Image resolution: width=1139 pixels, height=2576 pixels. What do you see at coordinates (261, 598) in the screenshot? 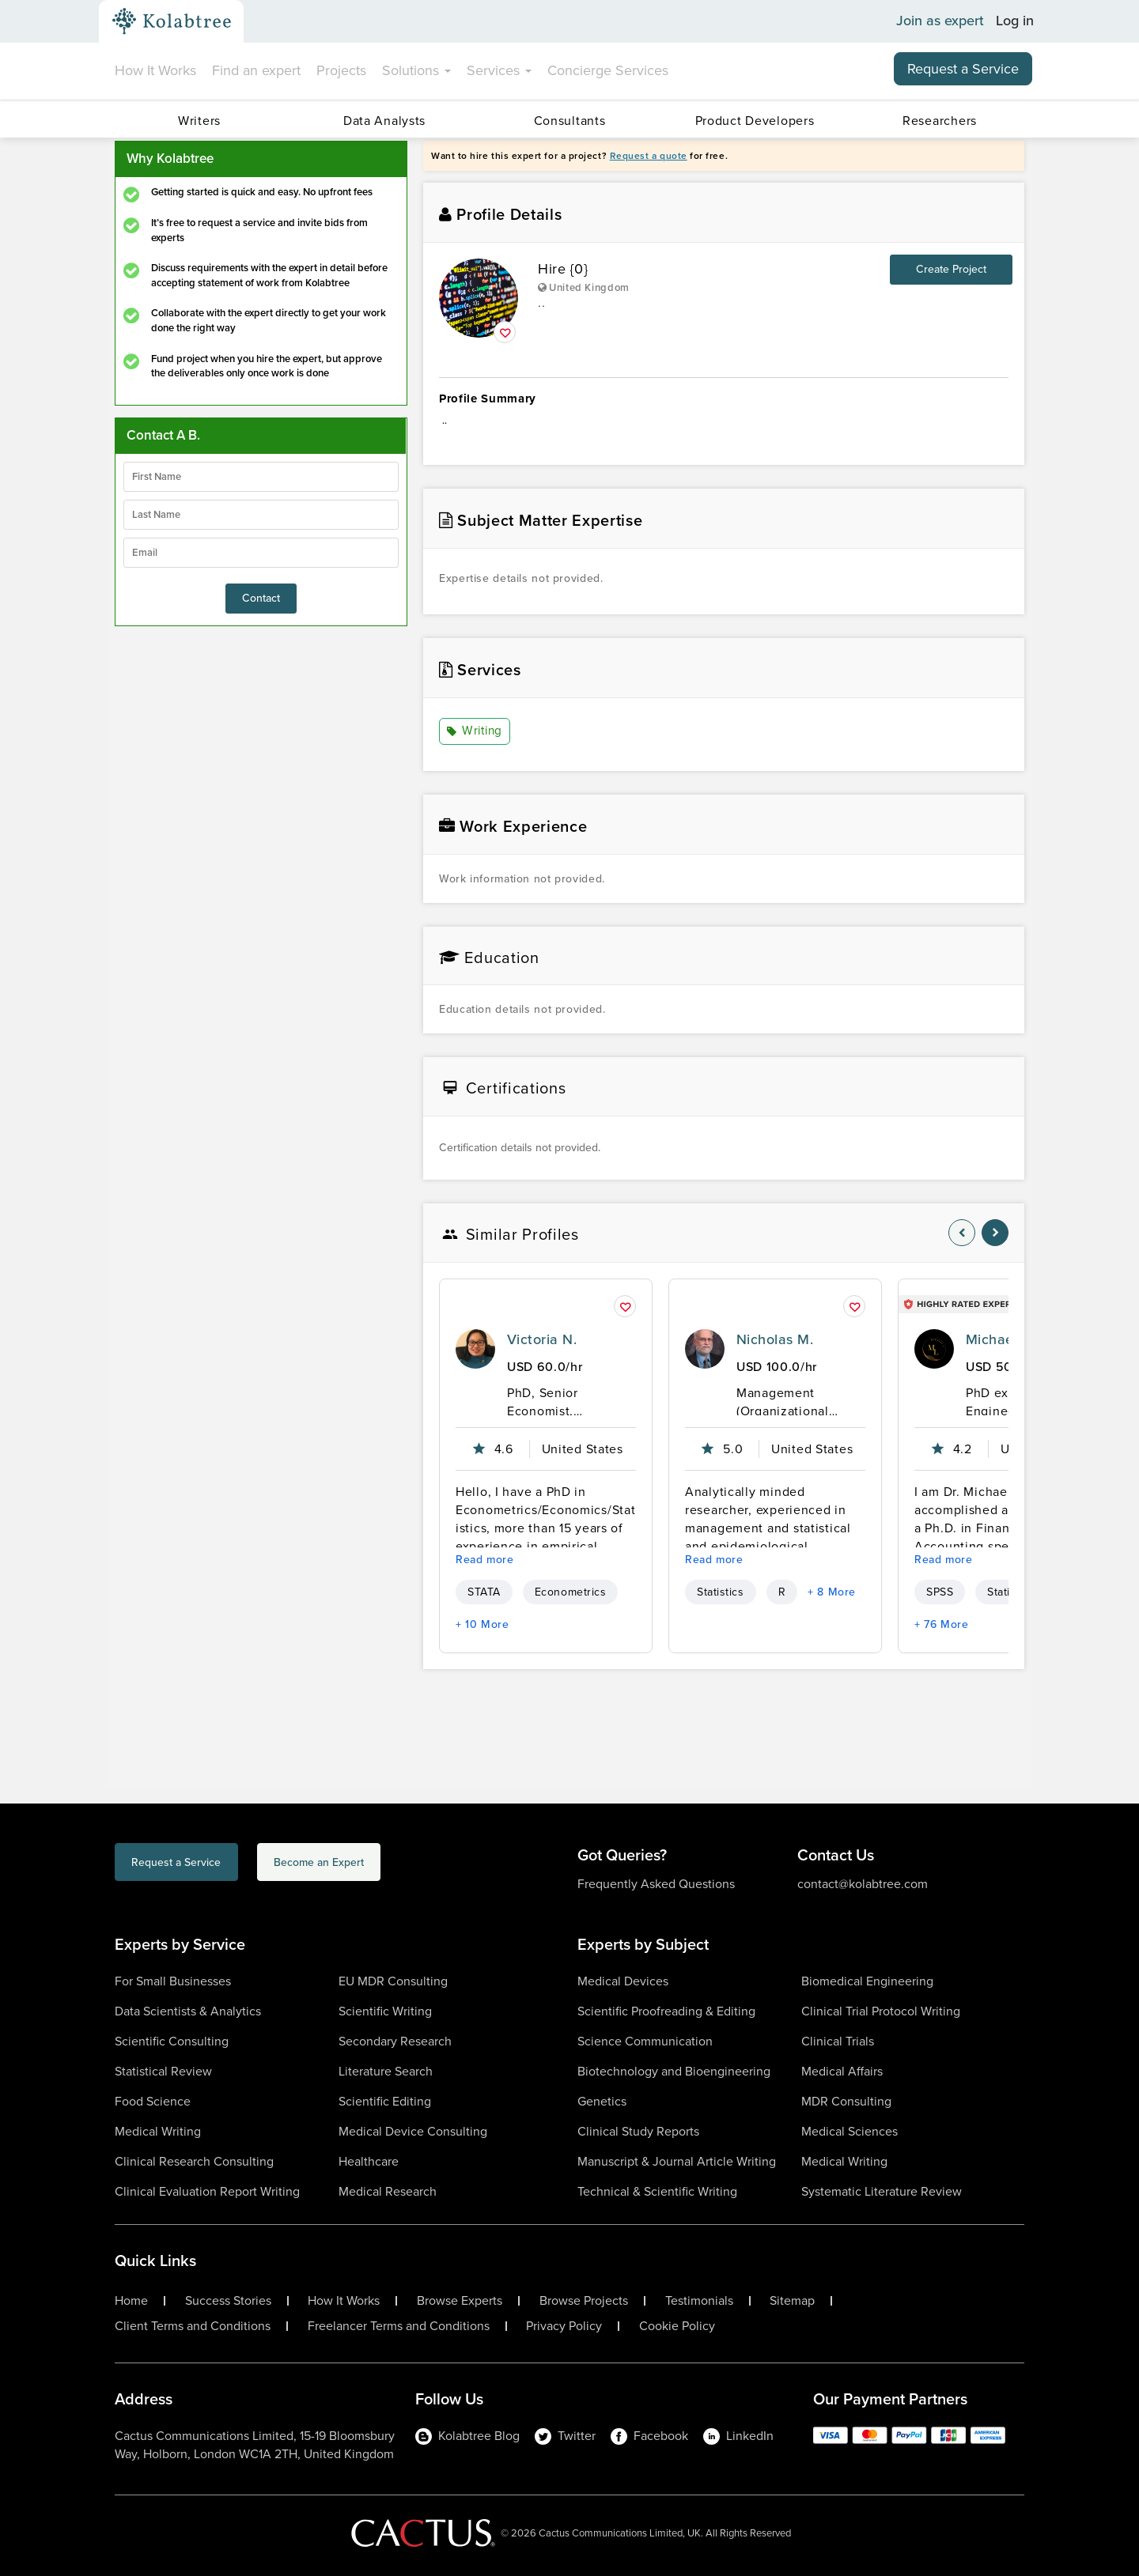
I see `Contact` at bounding box center [261, 598].